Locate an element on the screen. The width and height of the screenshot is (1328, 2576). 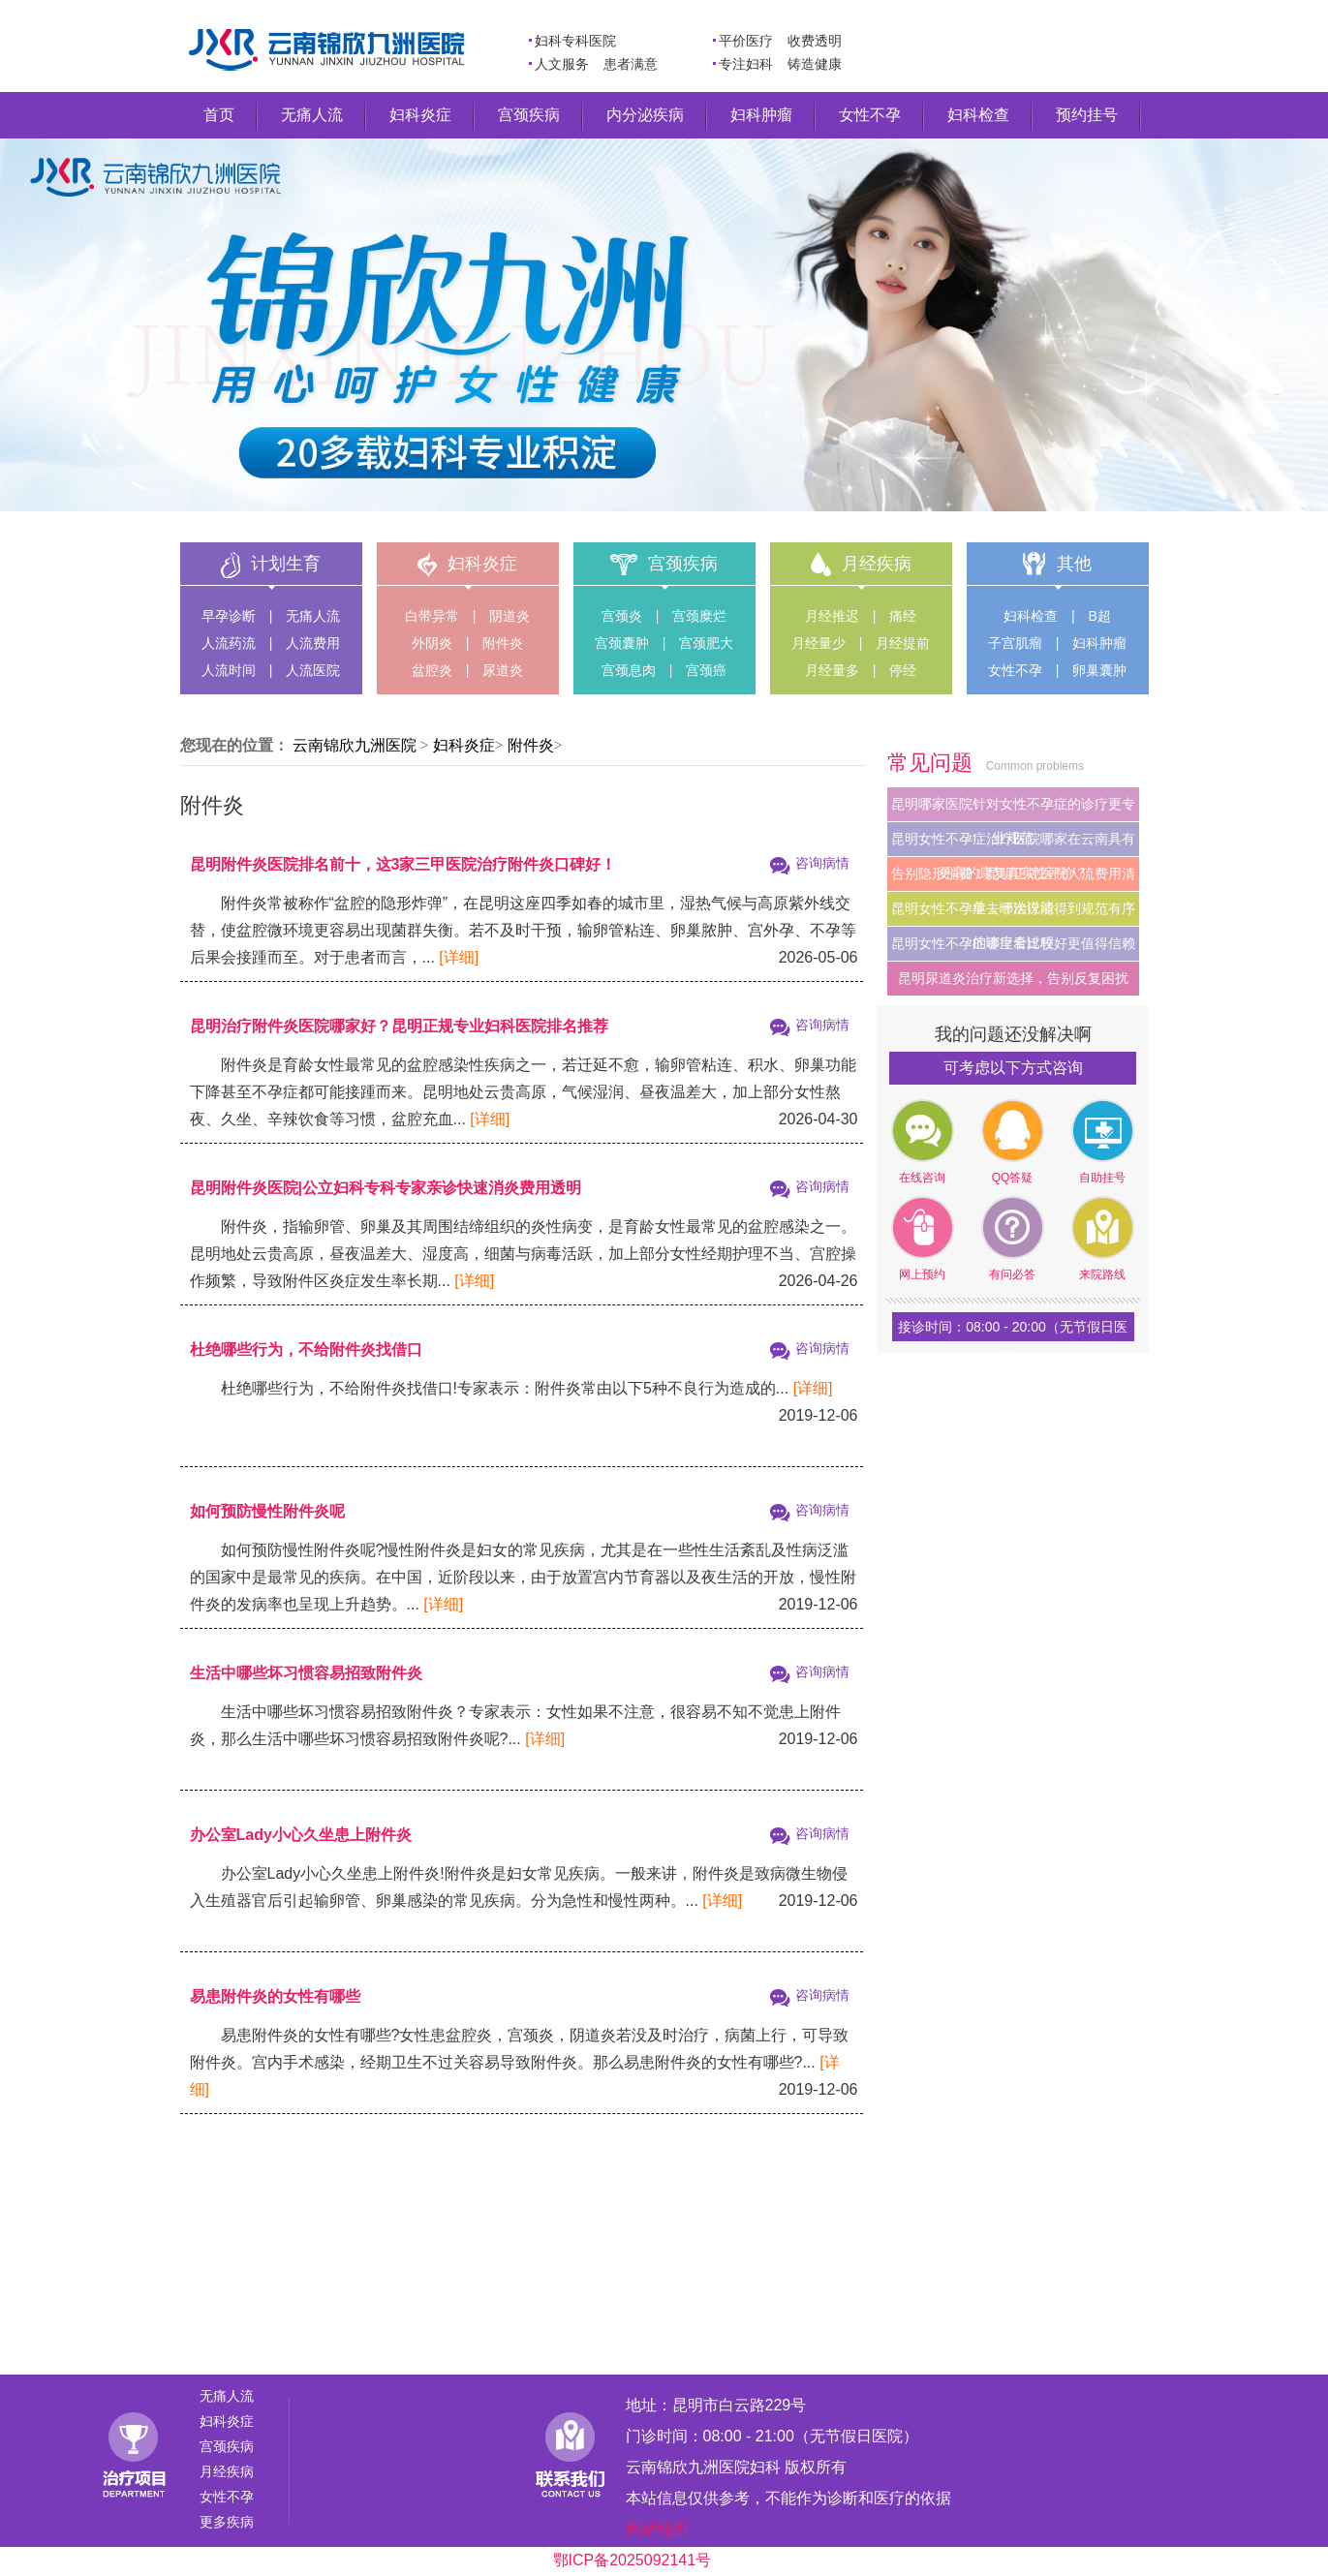
预约挂号 is located at coordinates (1087, 115).